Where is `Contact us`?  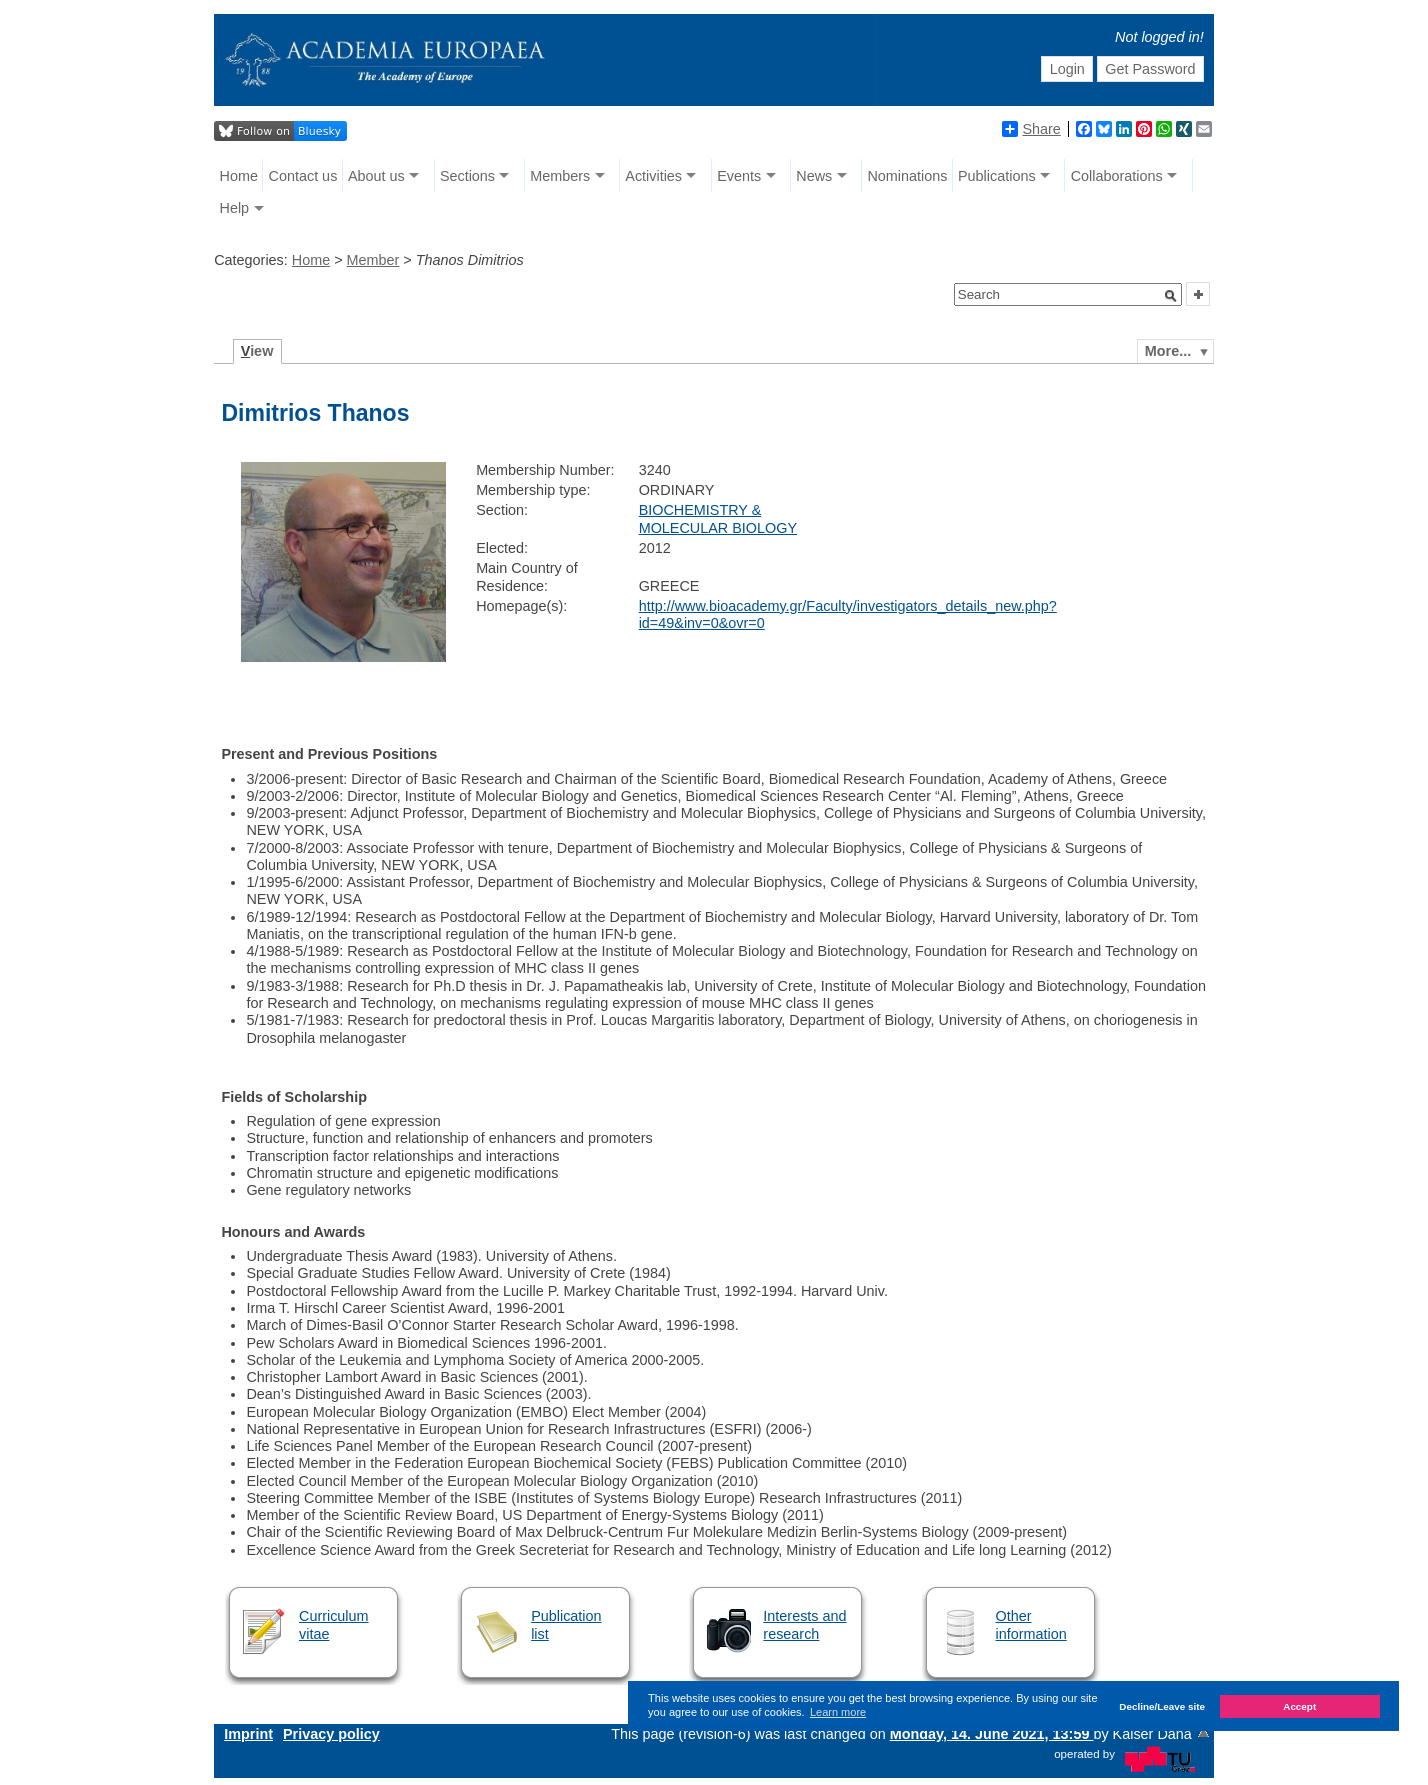
Contact us is located at coordinates (303, 176).